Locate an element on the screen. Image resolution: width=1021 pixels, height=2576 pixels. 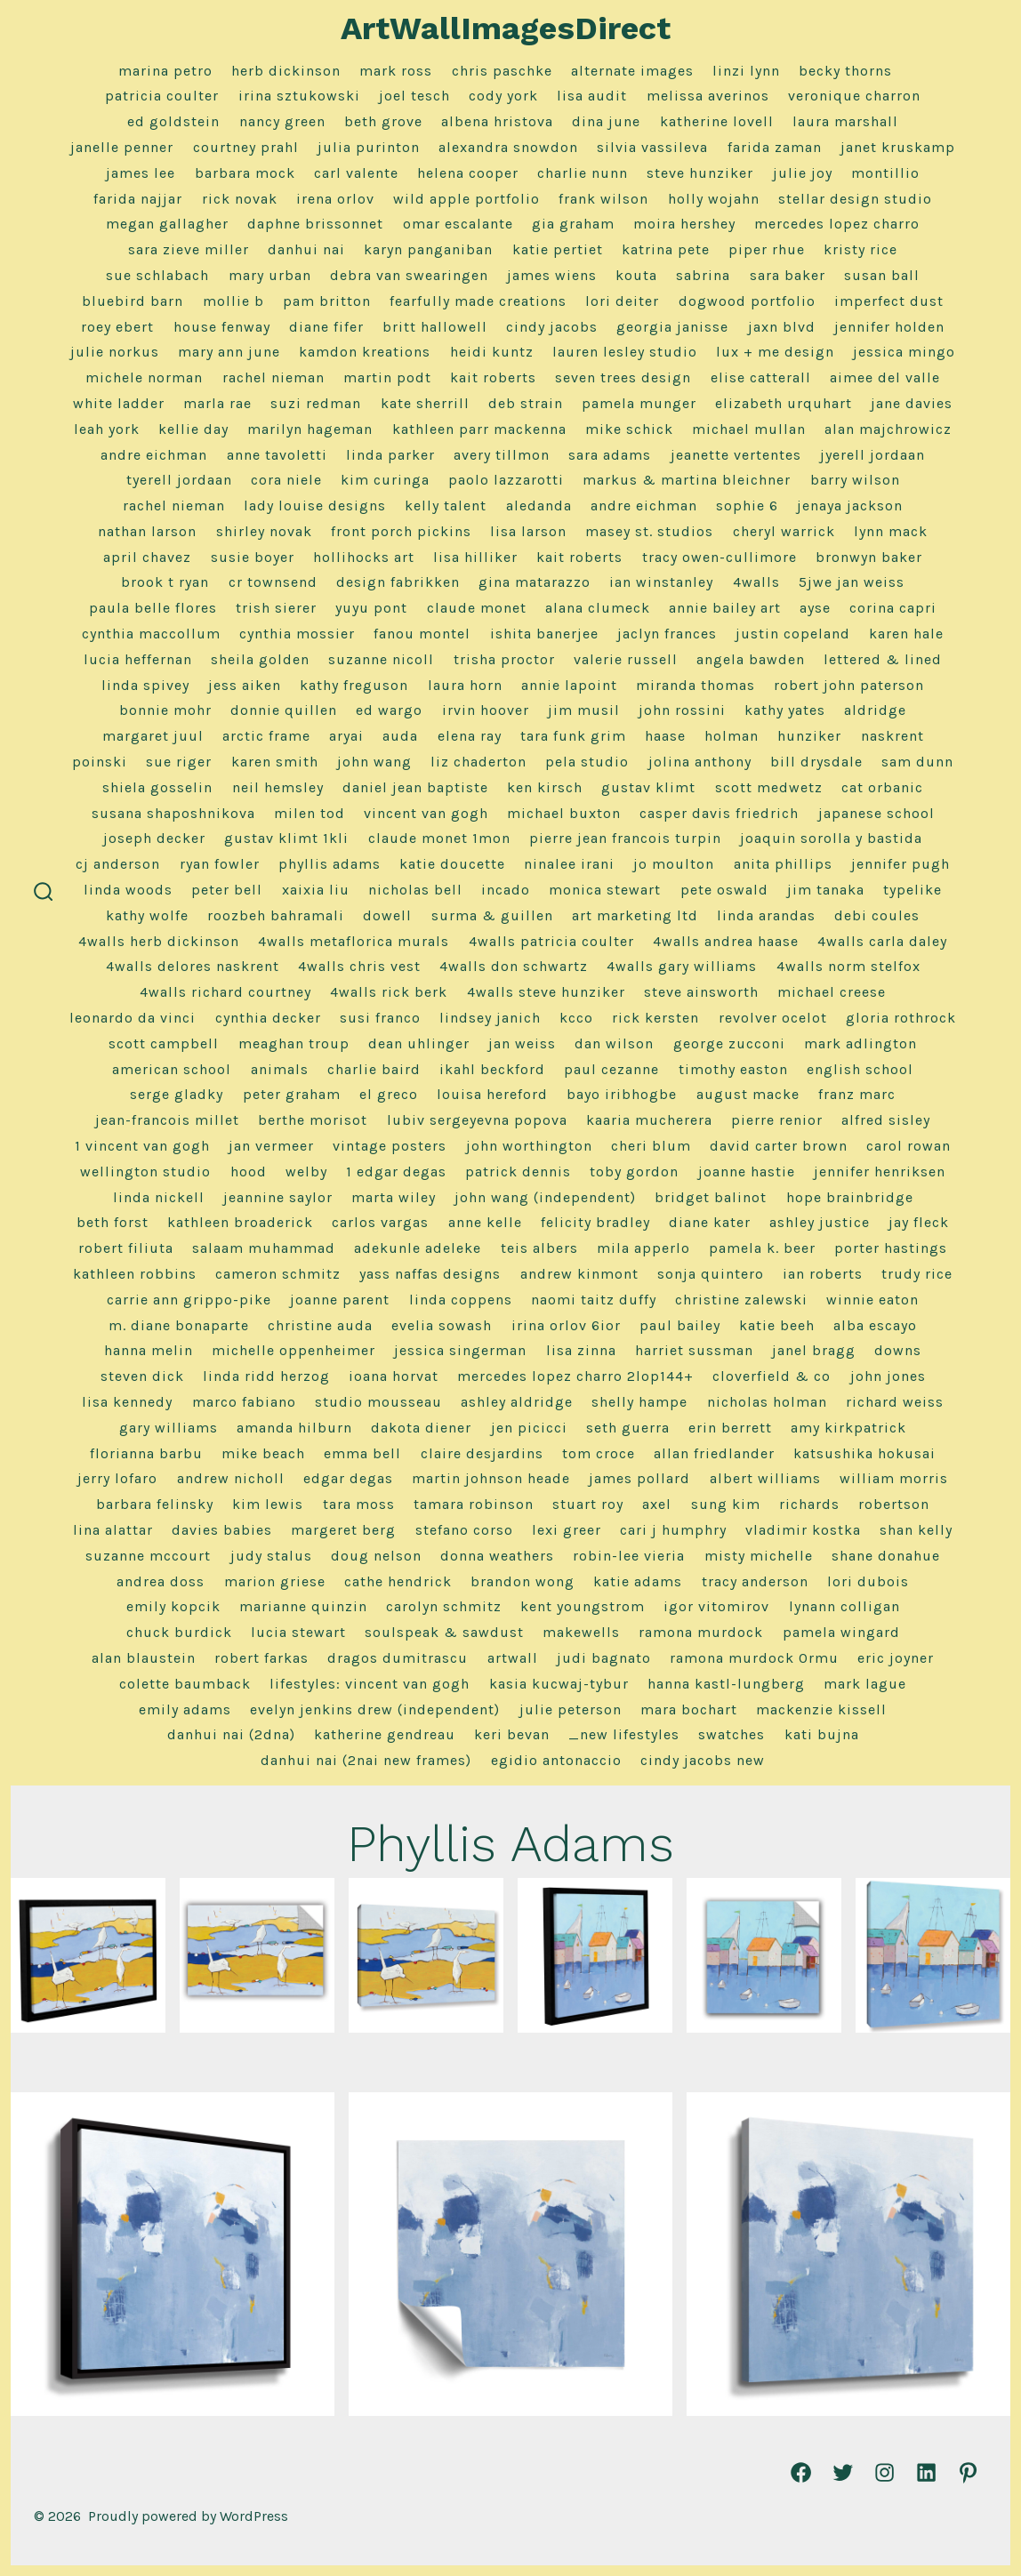
4Walls Delores Naskrent is located at coordinates (192, 966).